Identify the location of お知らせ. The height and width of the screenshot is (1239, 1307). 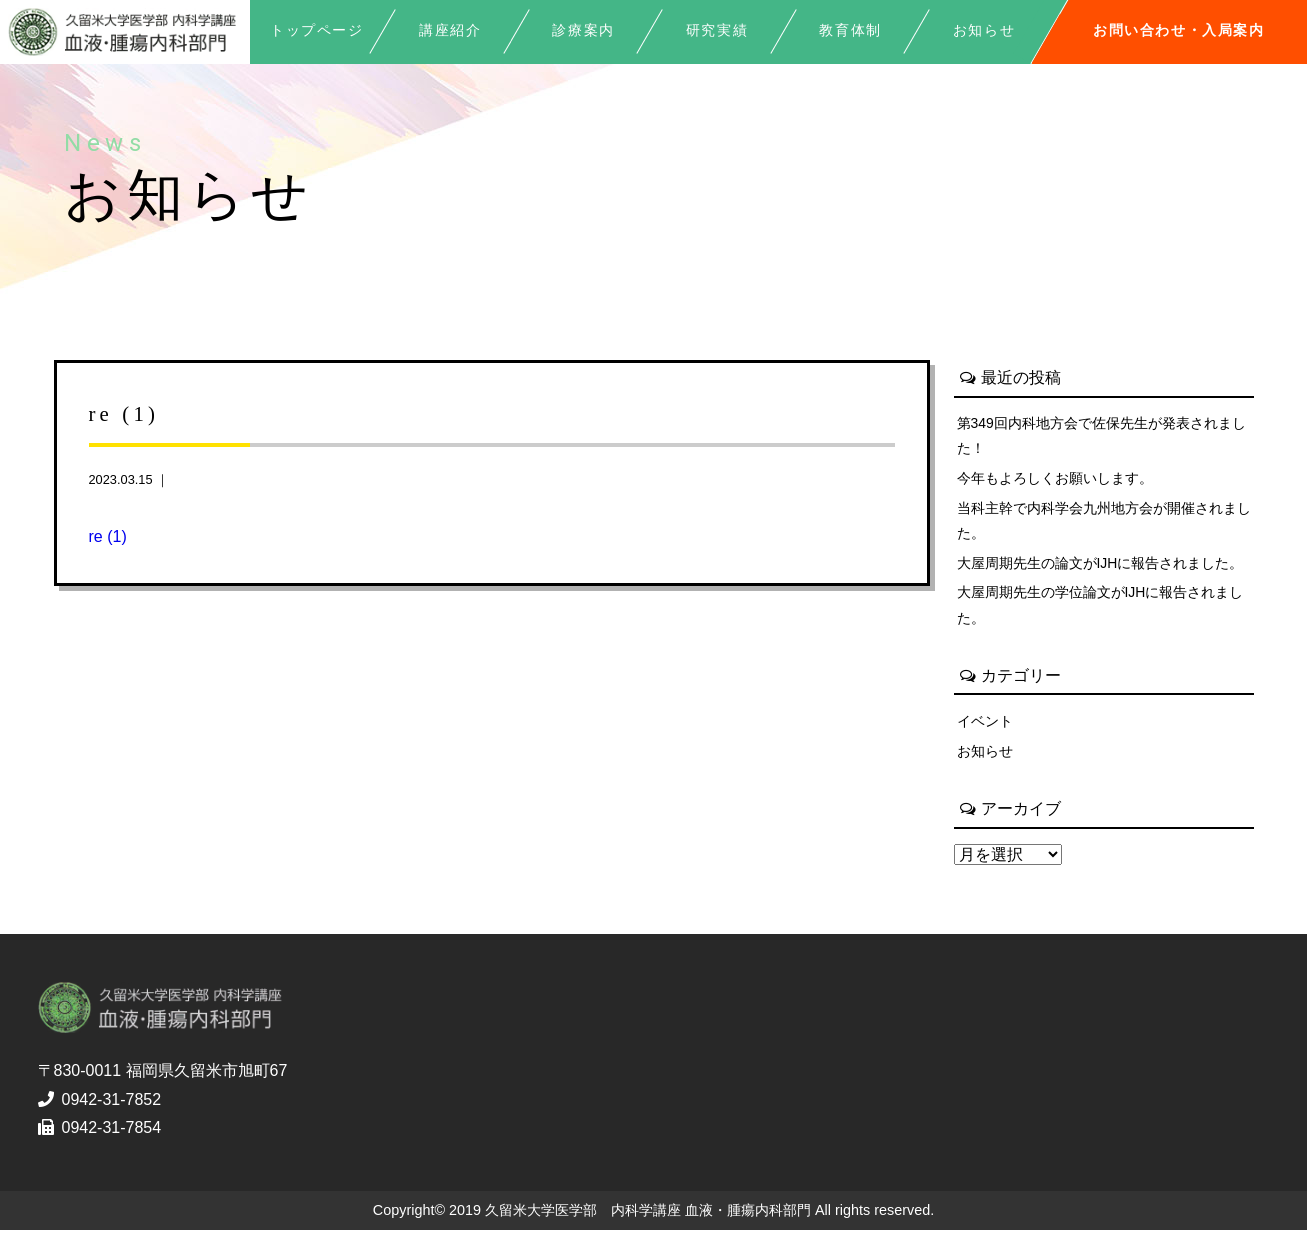
(985, 759).